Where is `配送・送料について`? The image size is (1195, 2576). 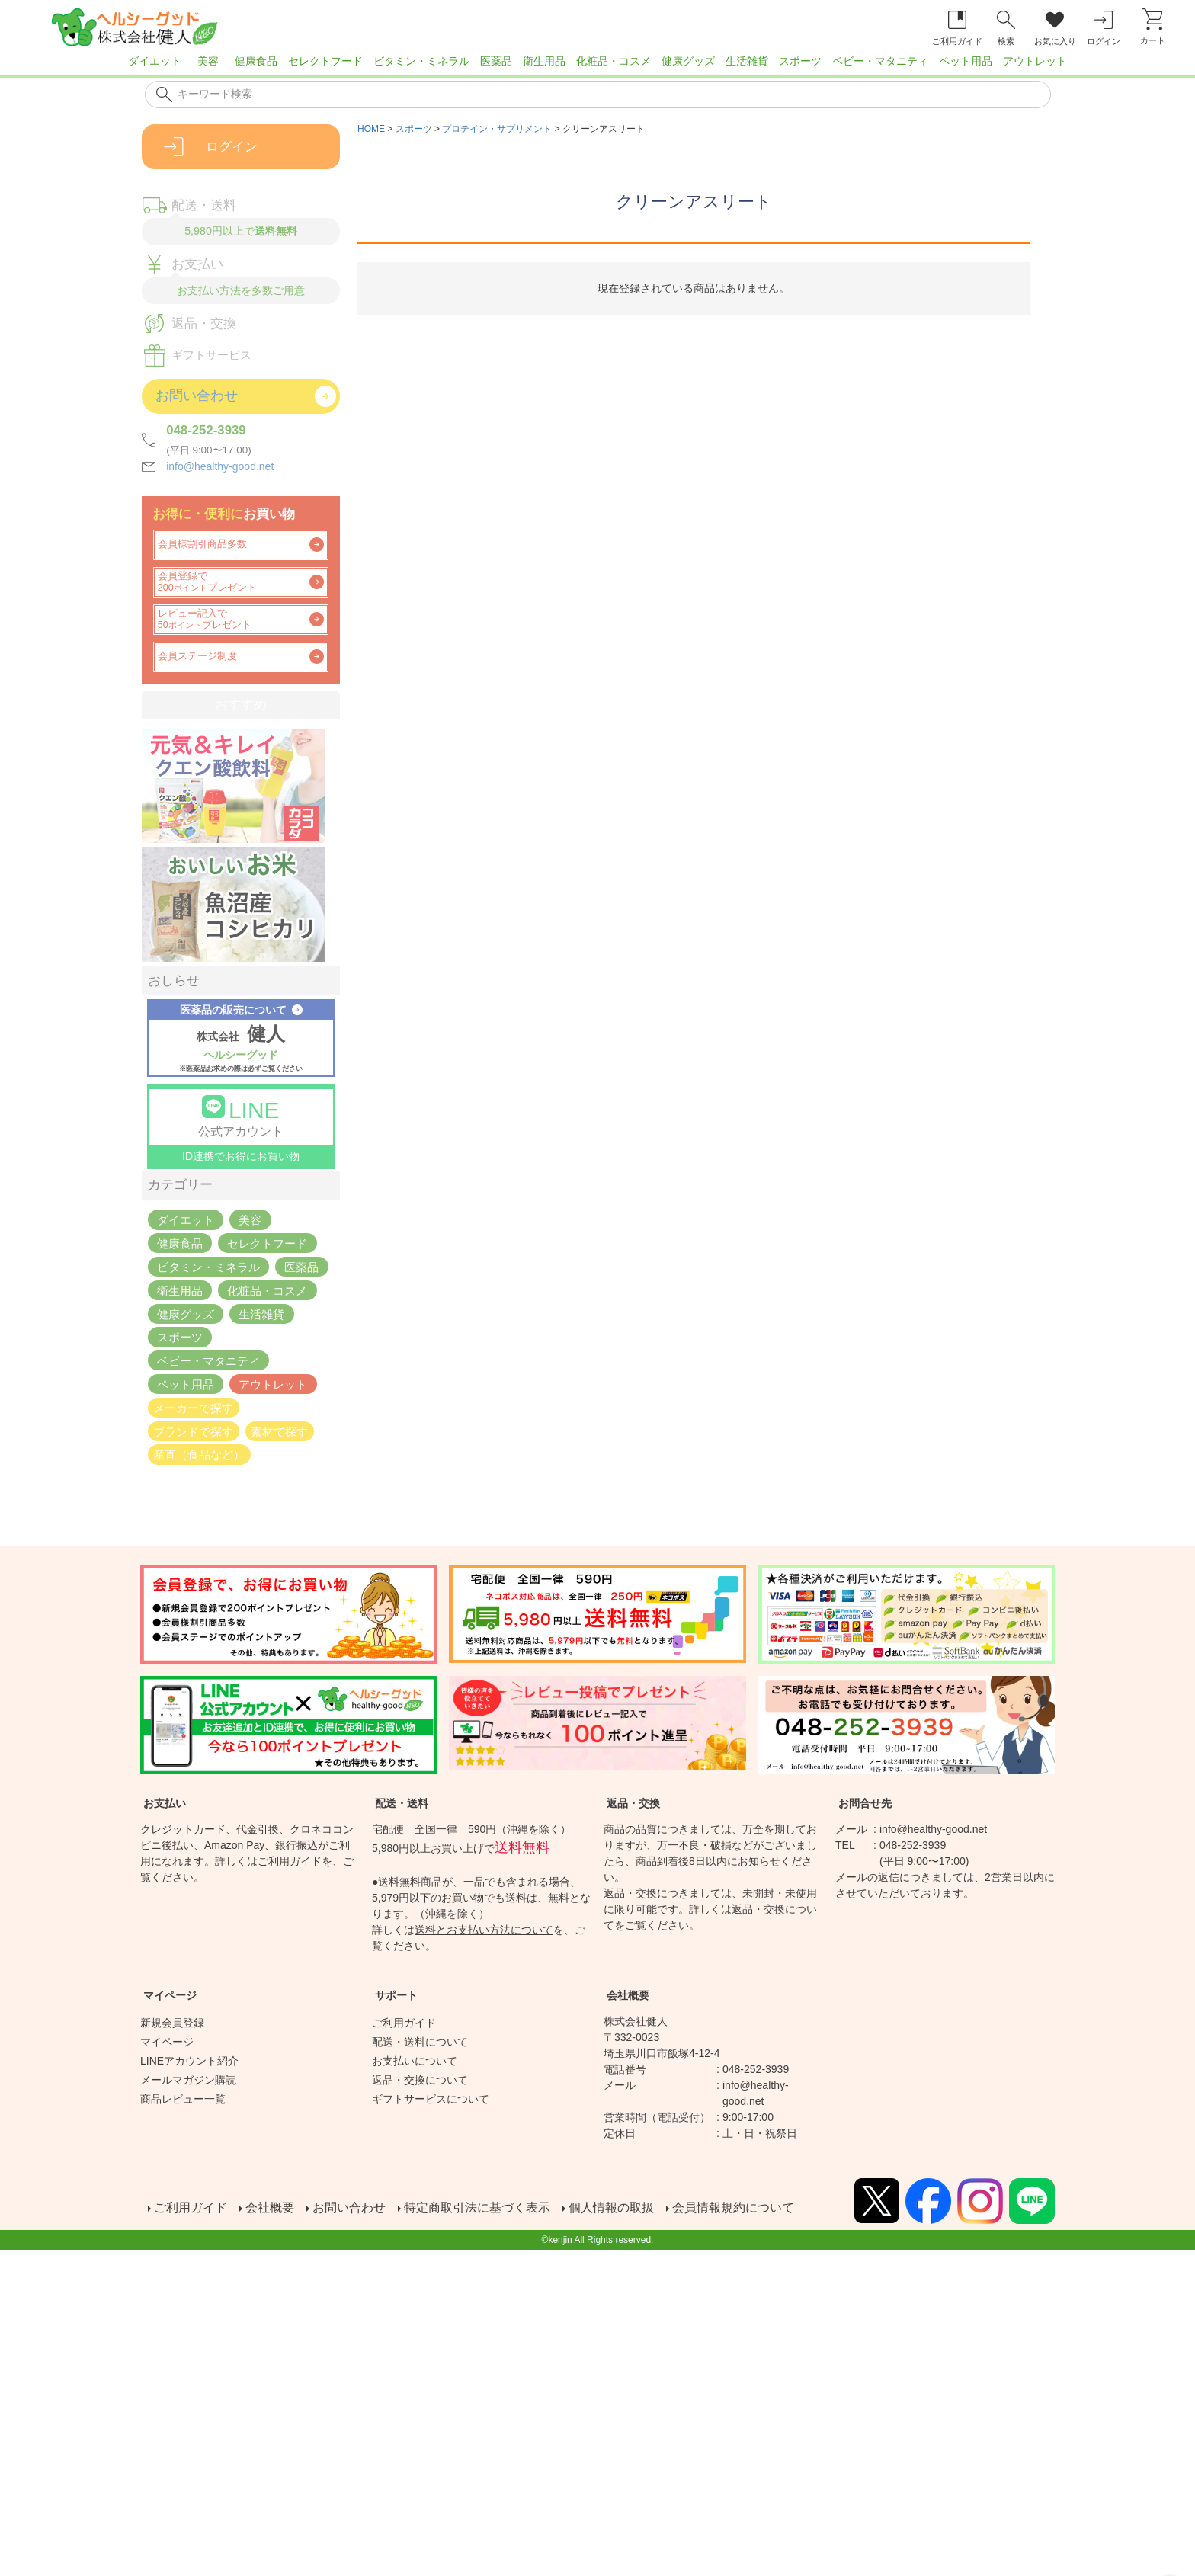
配送・送料について is located at coordinates (420, 2042).